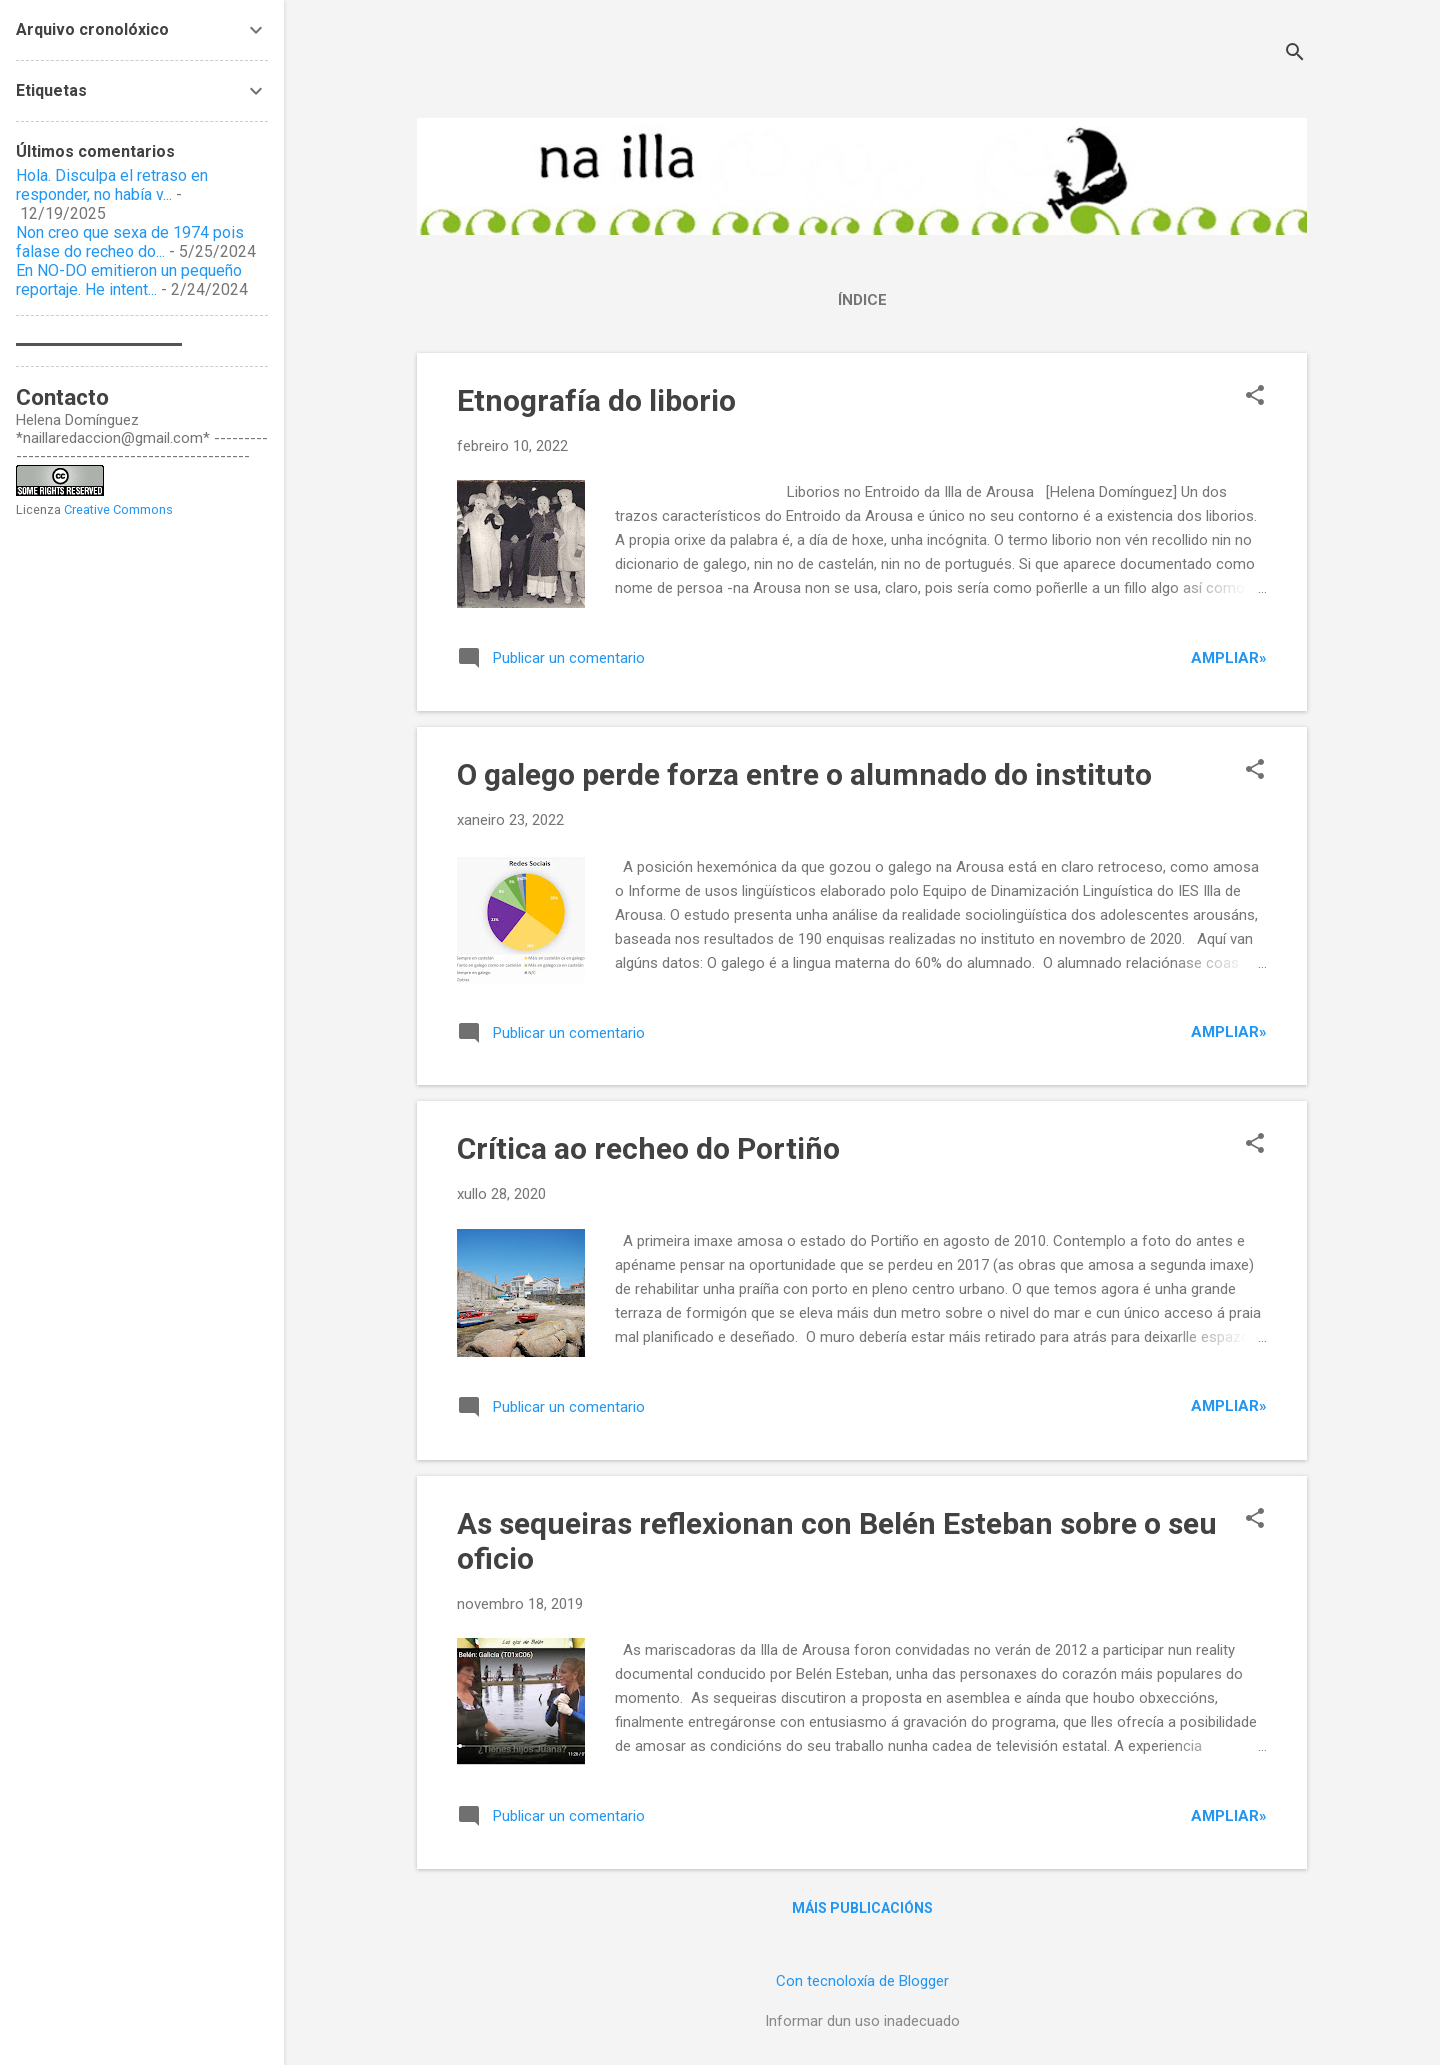 This screenshot has height=2065, width=1440. Describe the element at coordinates (596, 400) in the screenshot. I see `Etnografía do liborio` at that location.